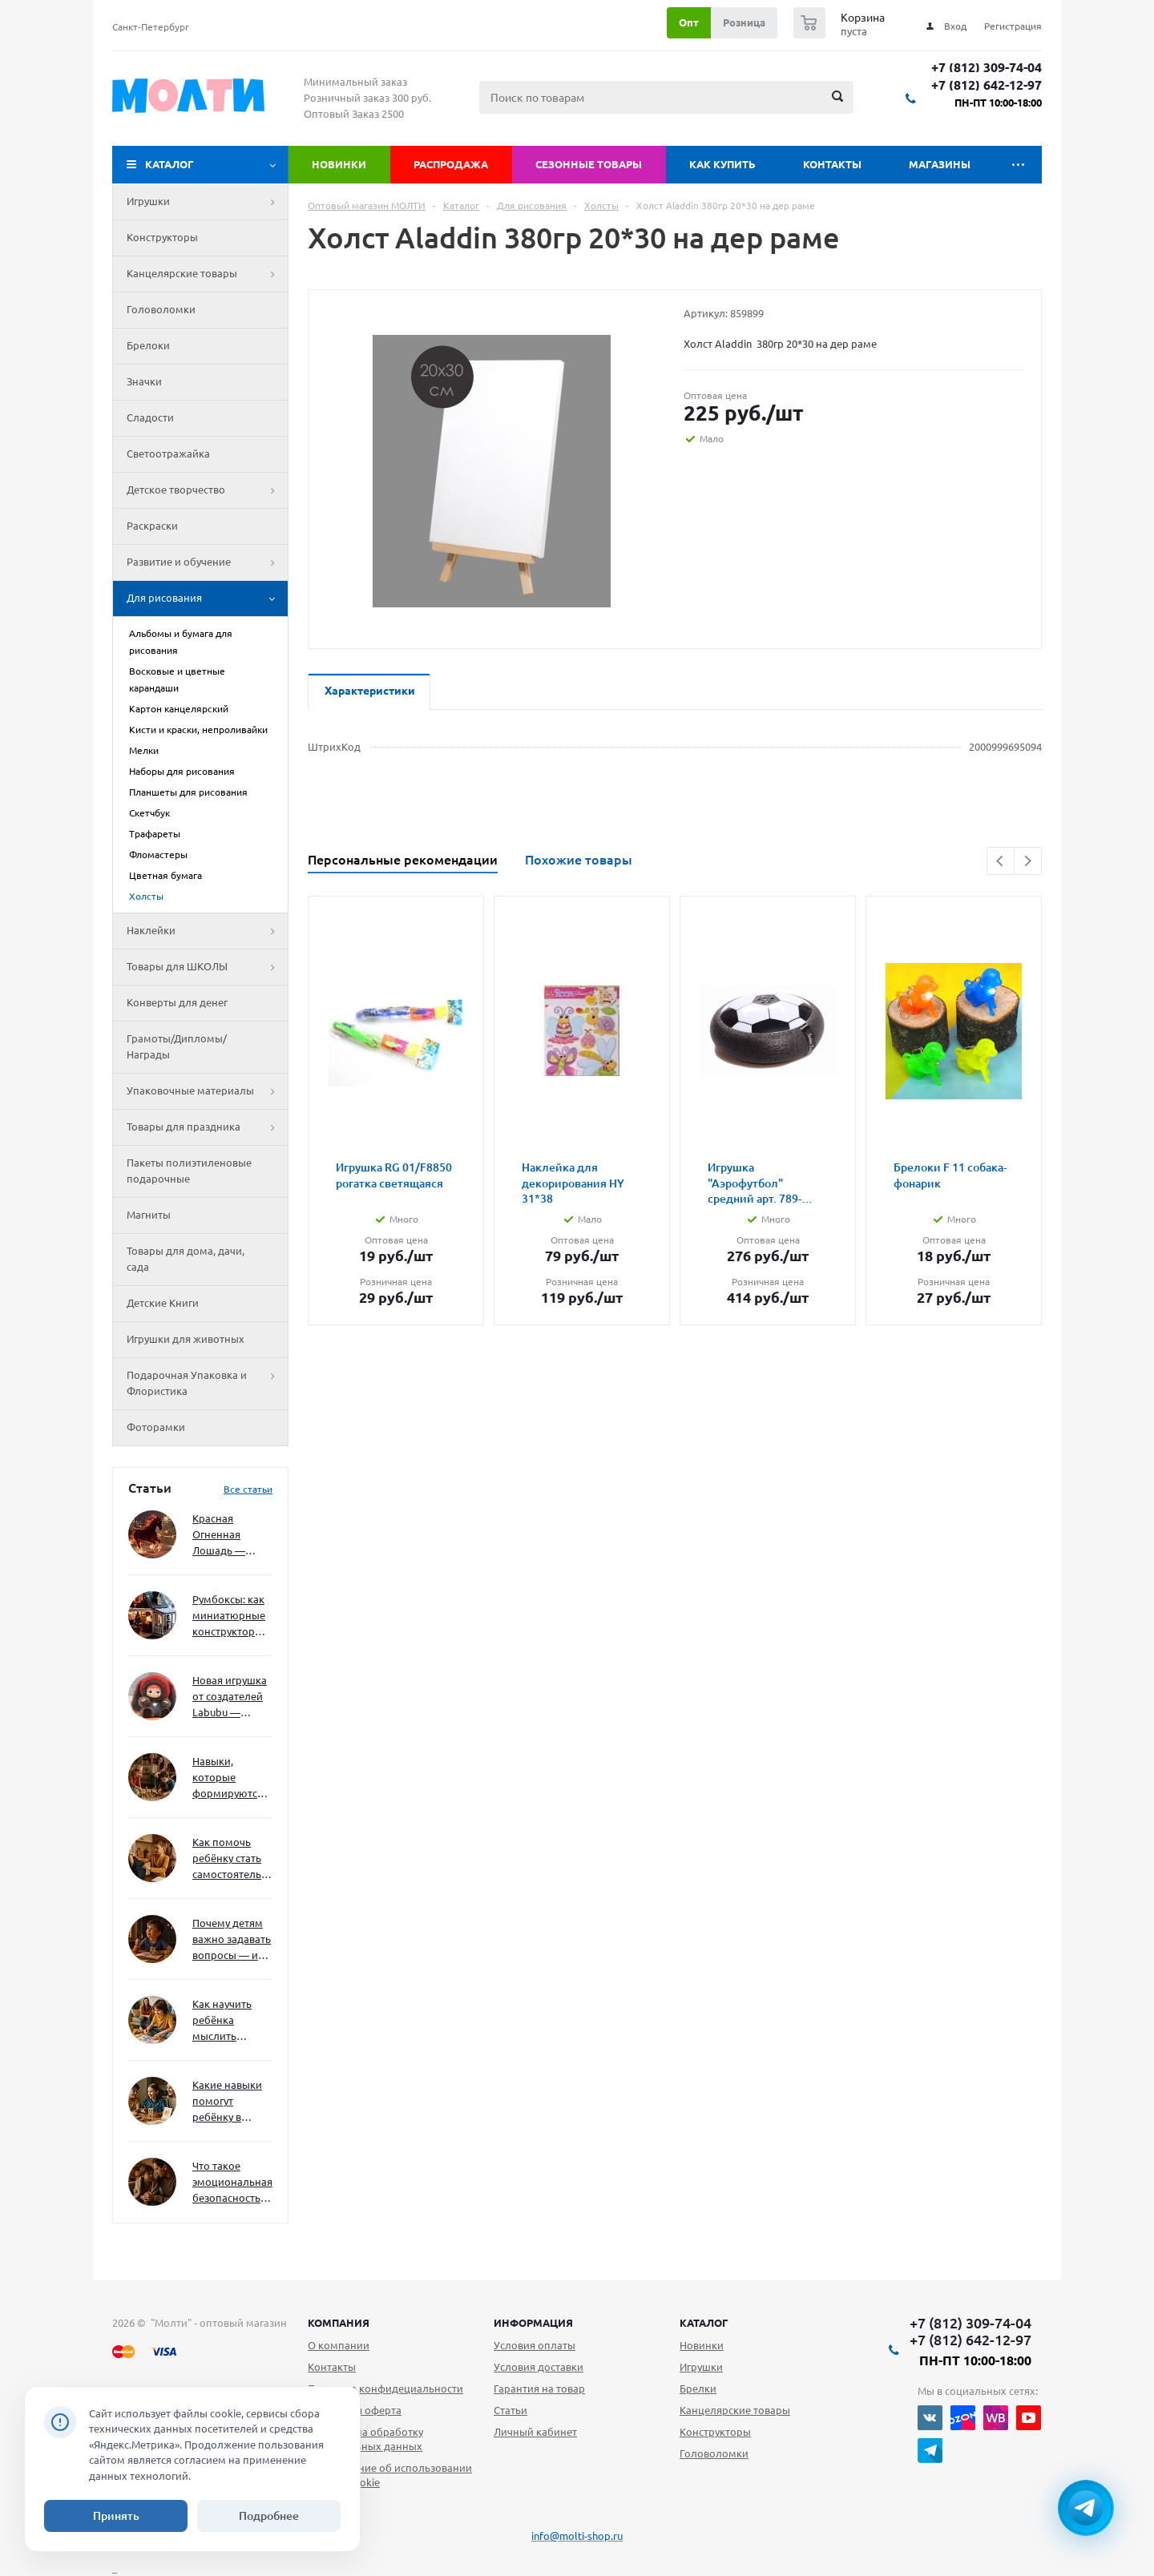  What do you see at coordinates (535, 2431) in the screenshot?
I see `Личный кабинет` at bounding box center [535, 2431].